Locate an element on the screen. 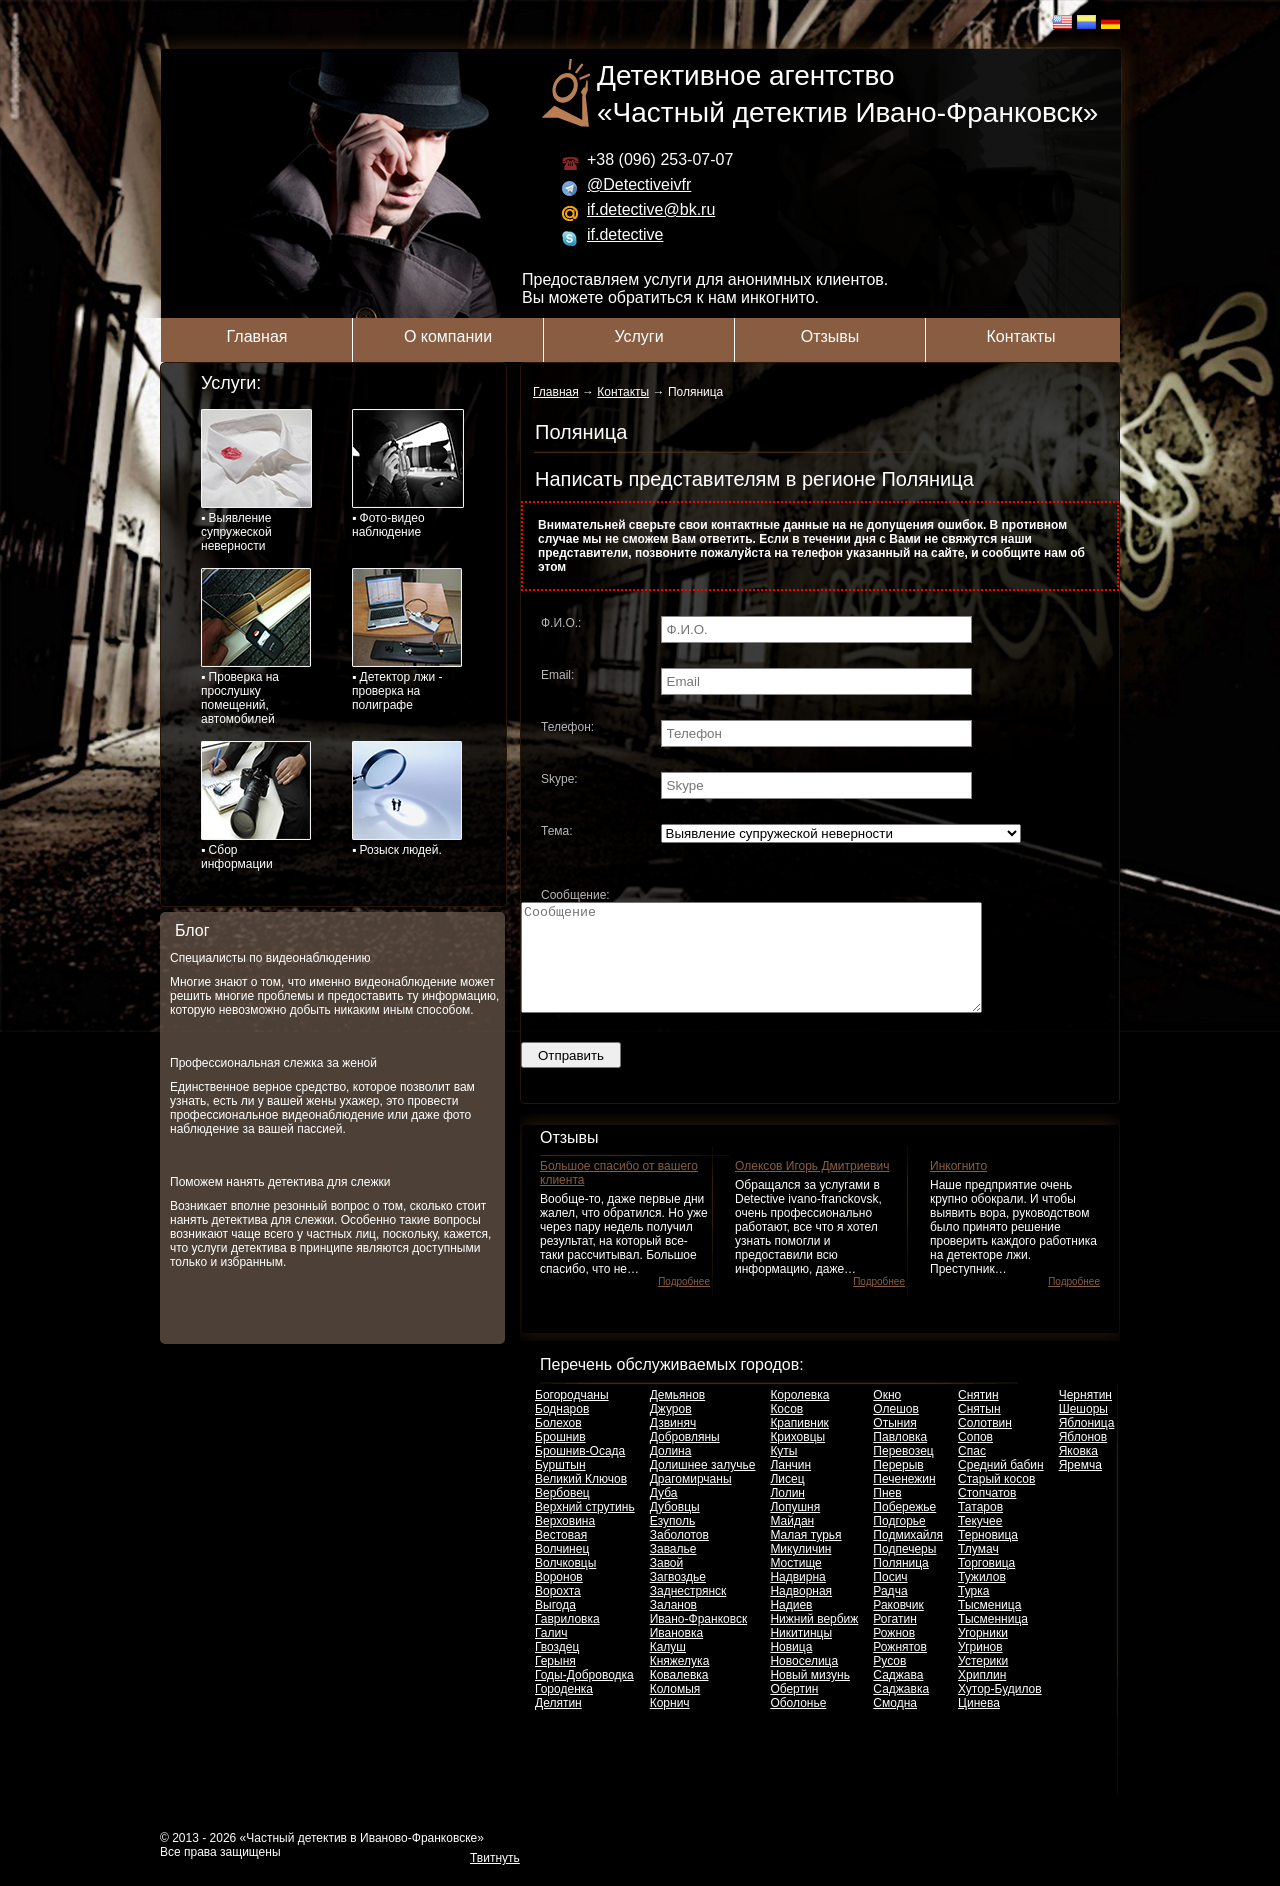 The height and width of the screenshot is (1886, 1280). Королевка is located at coordinates (799, 1416).